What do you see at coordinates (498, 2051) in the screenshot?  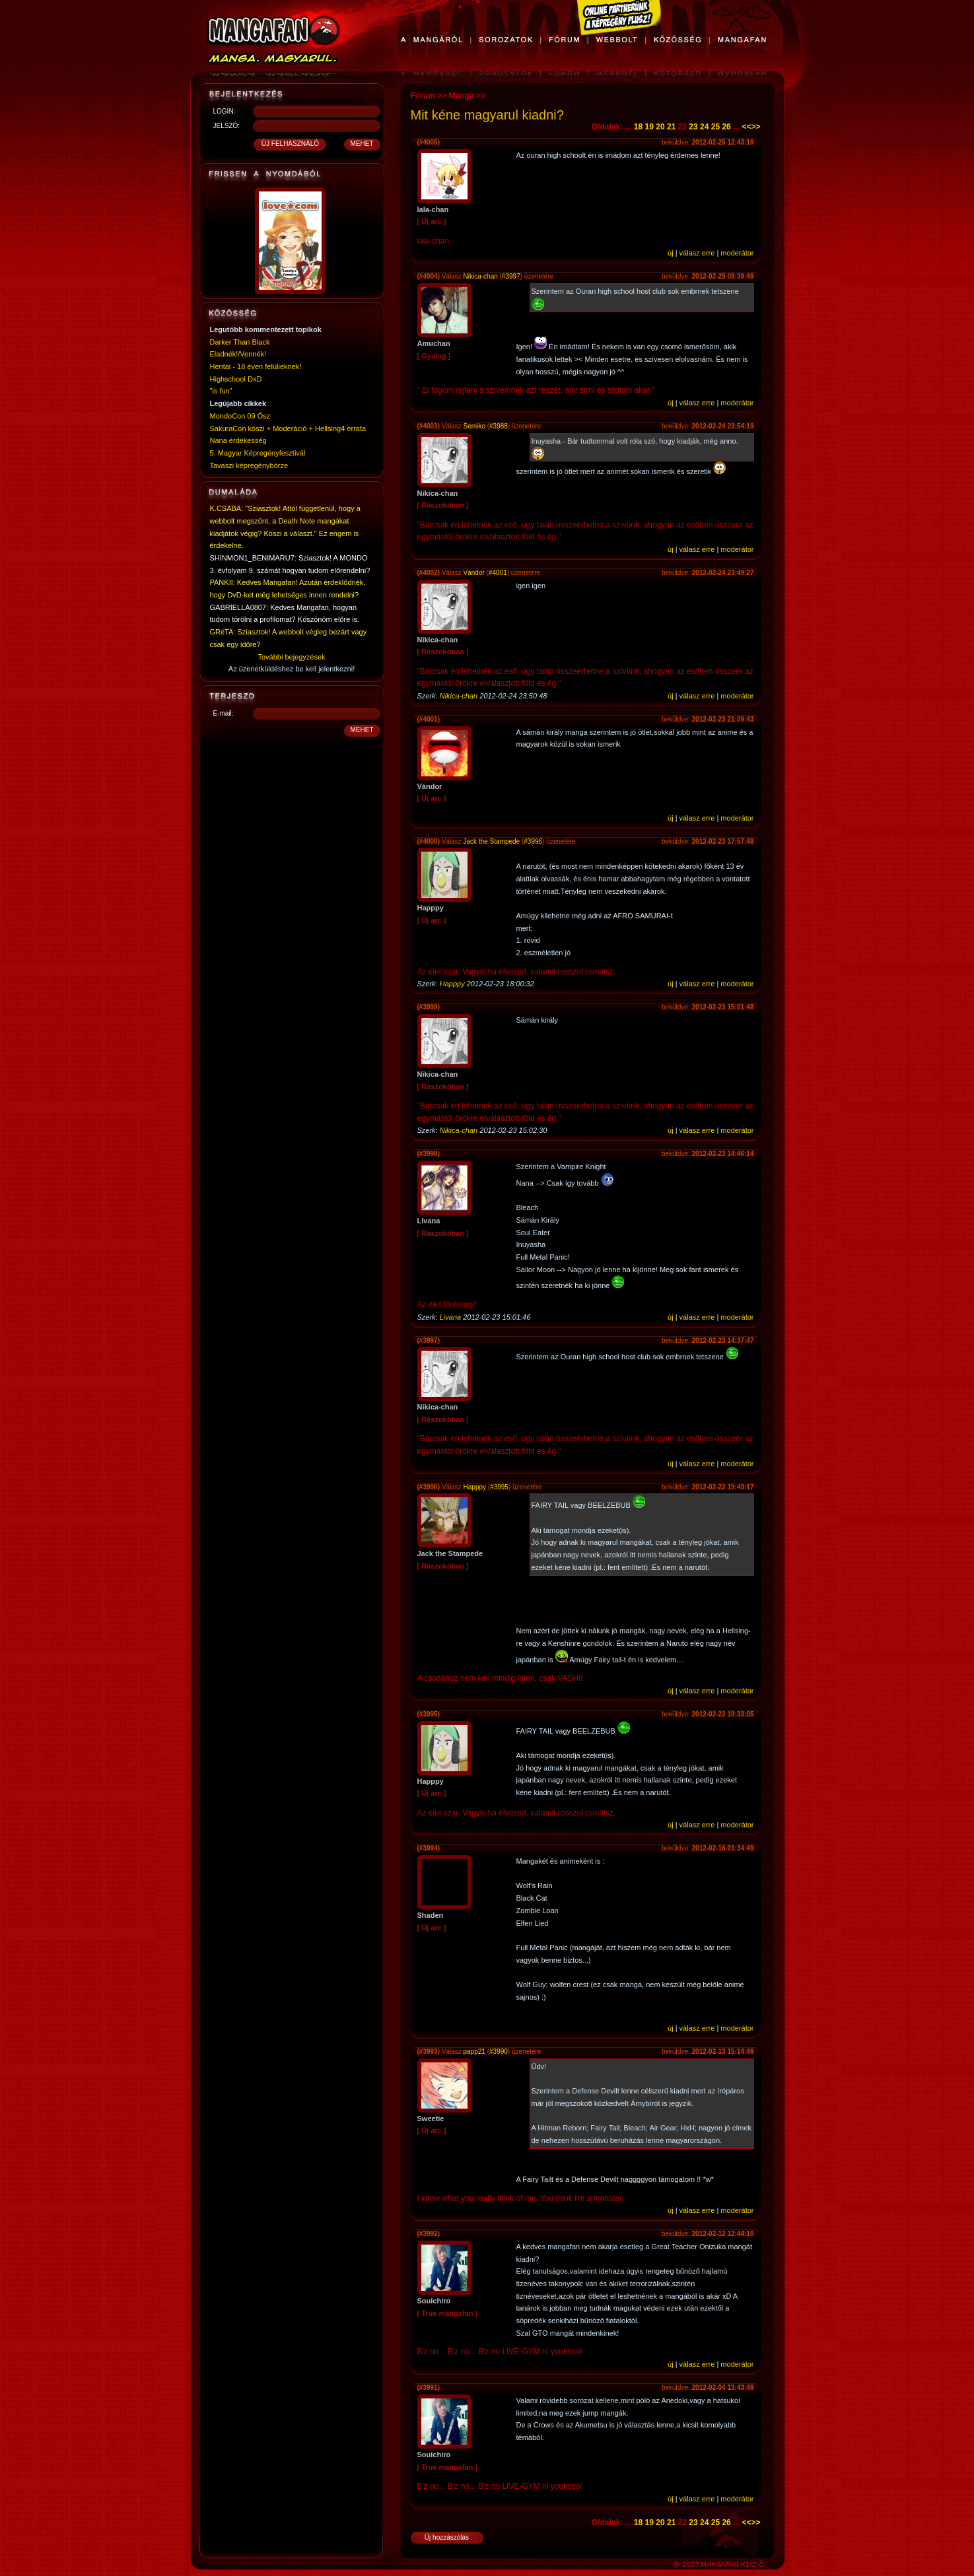 I see `#3990` at bounding box center [498, 2051].